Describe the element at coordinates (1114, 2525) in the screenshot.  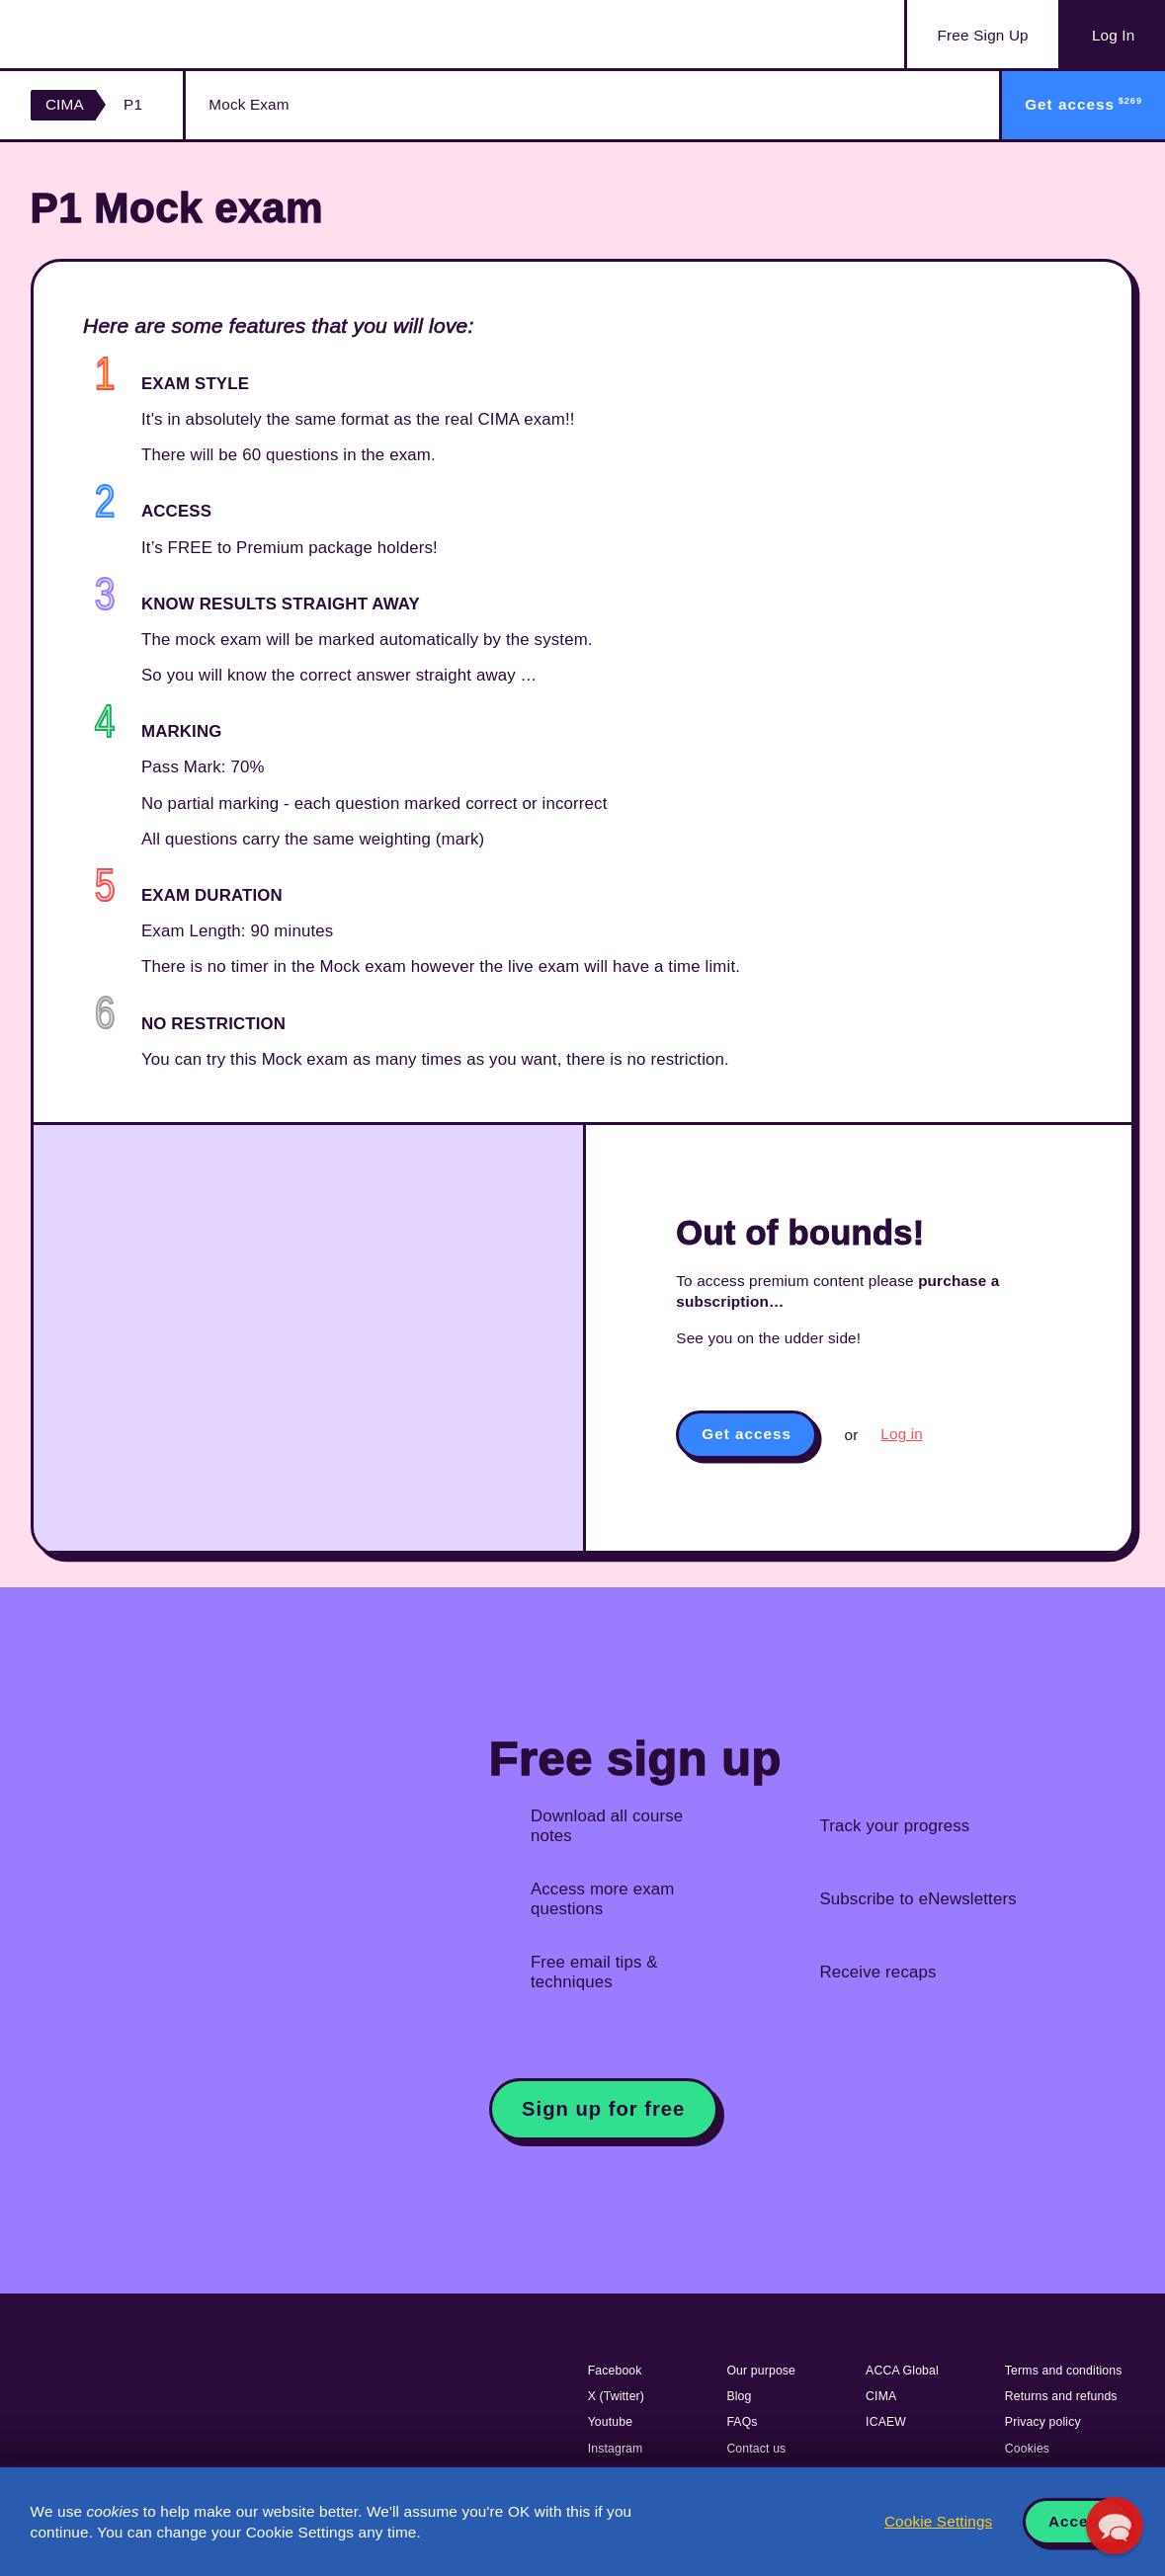
I see `[button]` at that location.